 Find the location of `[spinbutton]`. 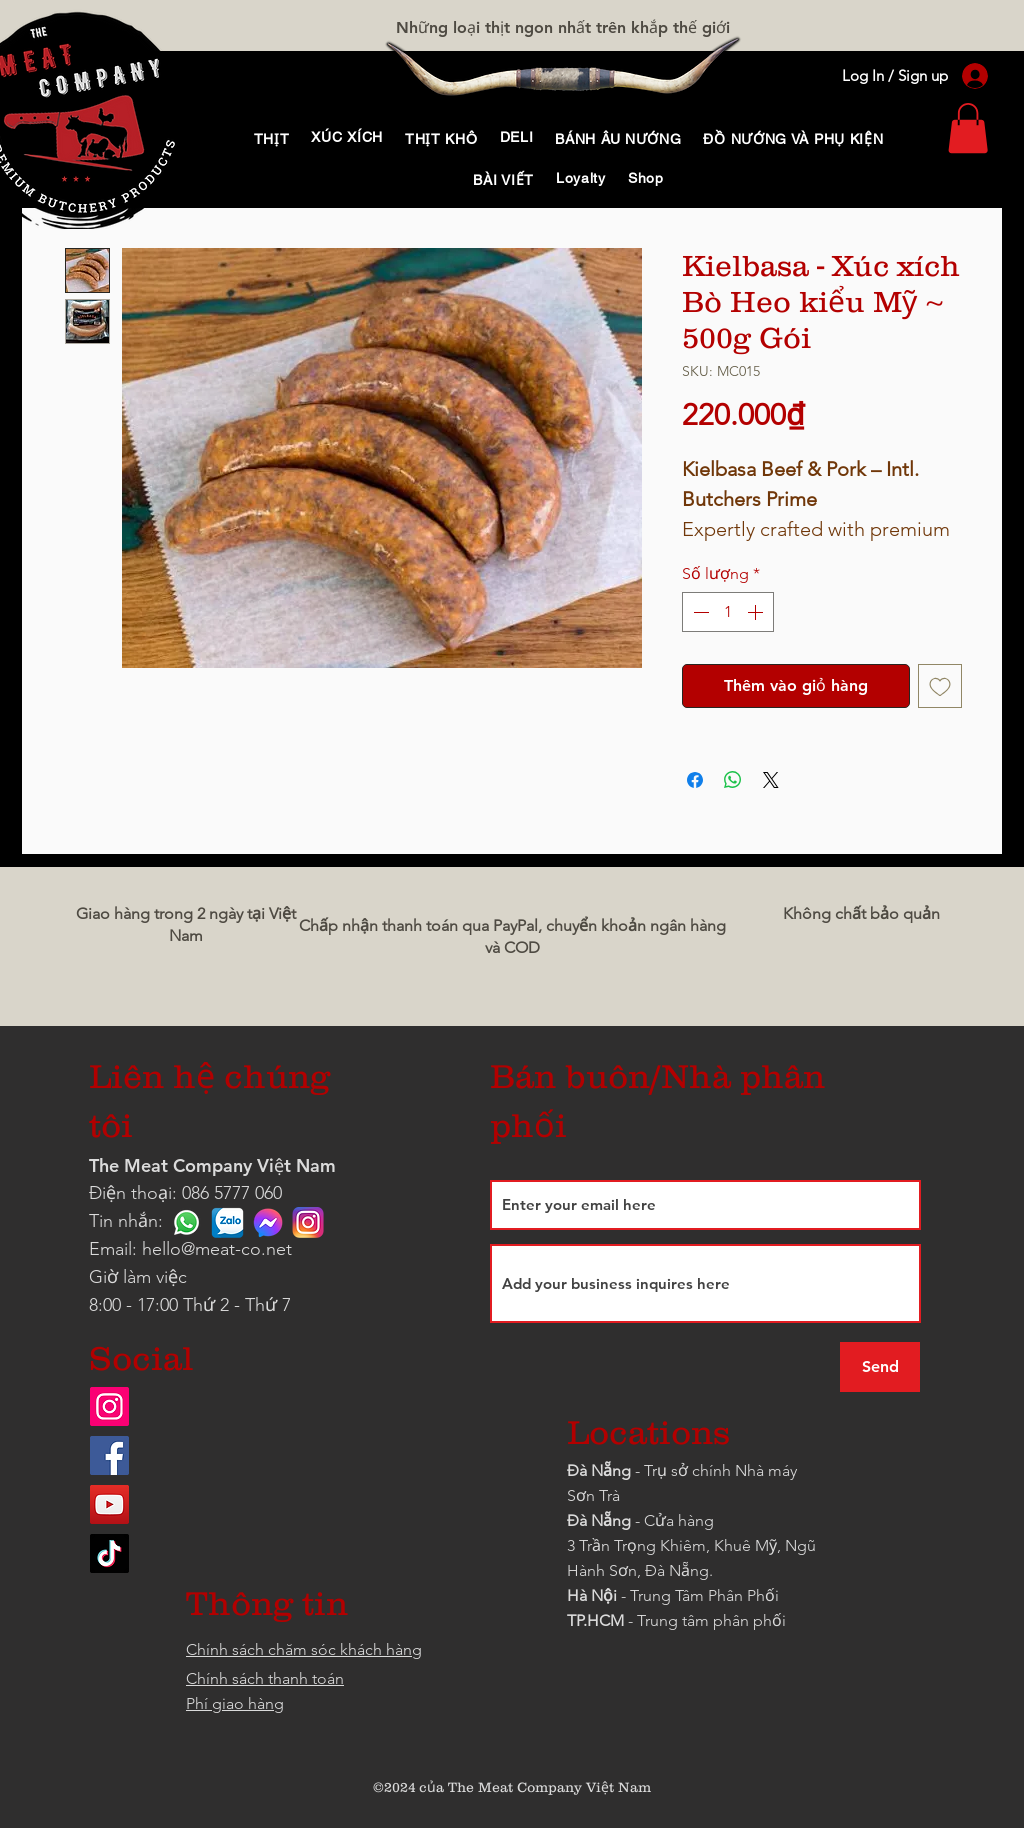

[spinbutton] is located at coordinates (728, 612).